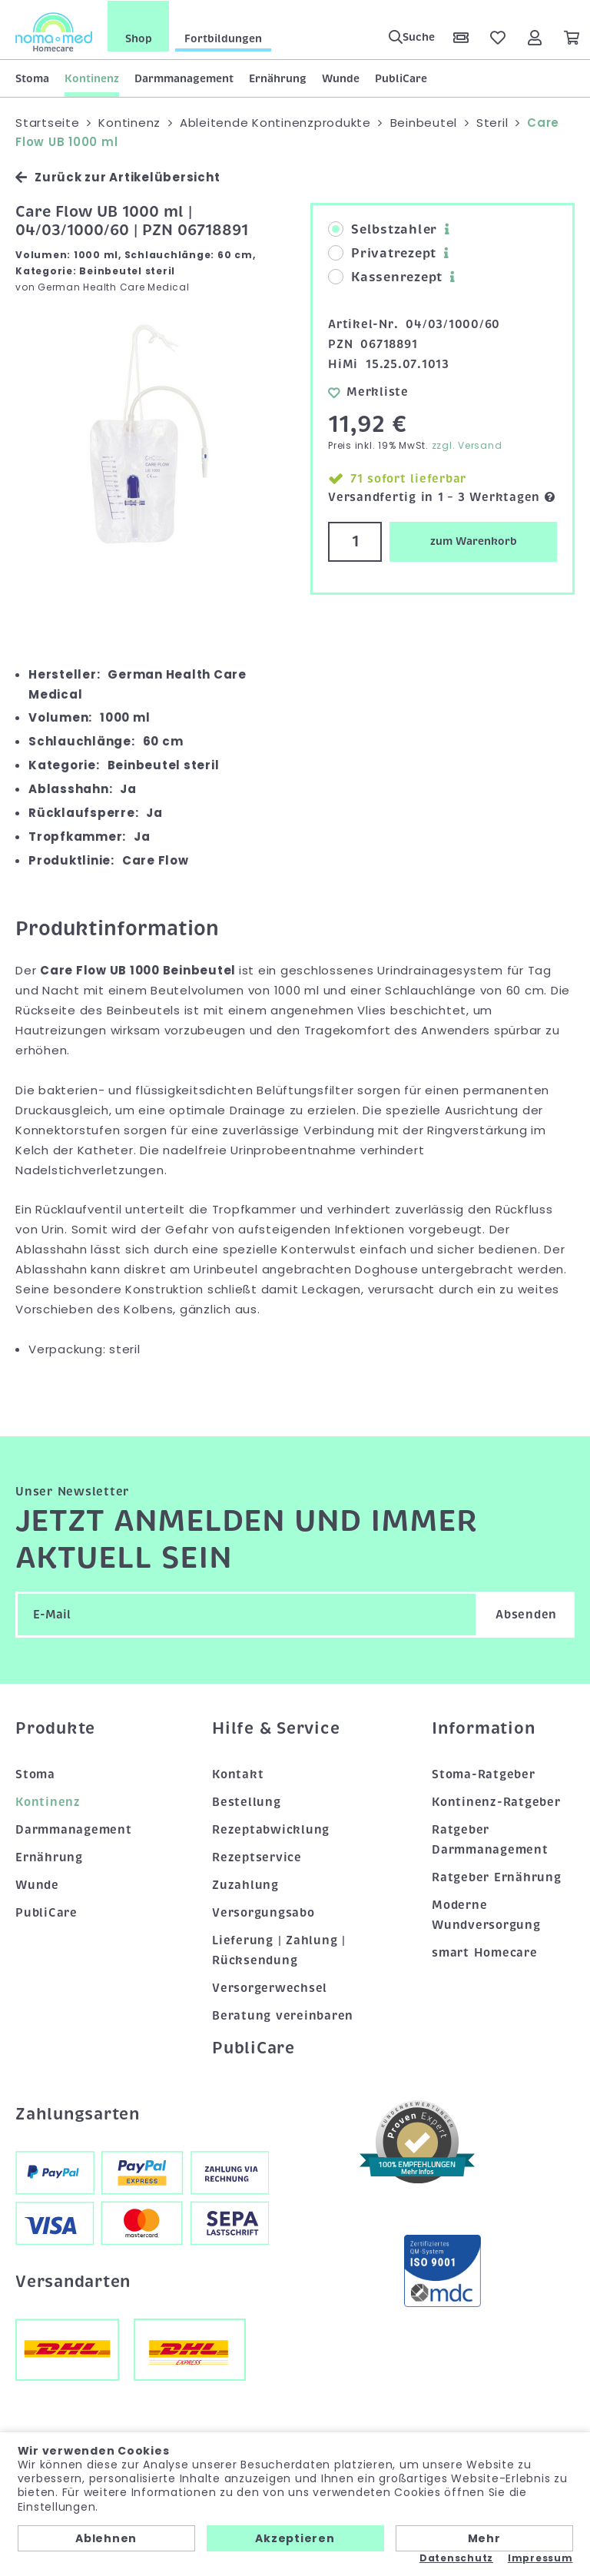 The height and width of the screenshot is (2576, 590). I want to click on Kassenrezept, so click(385, 277).